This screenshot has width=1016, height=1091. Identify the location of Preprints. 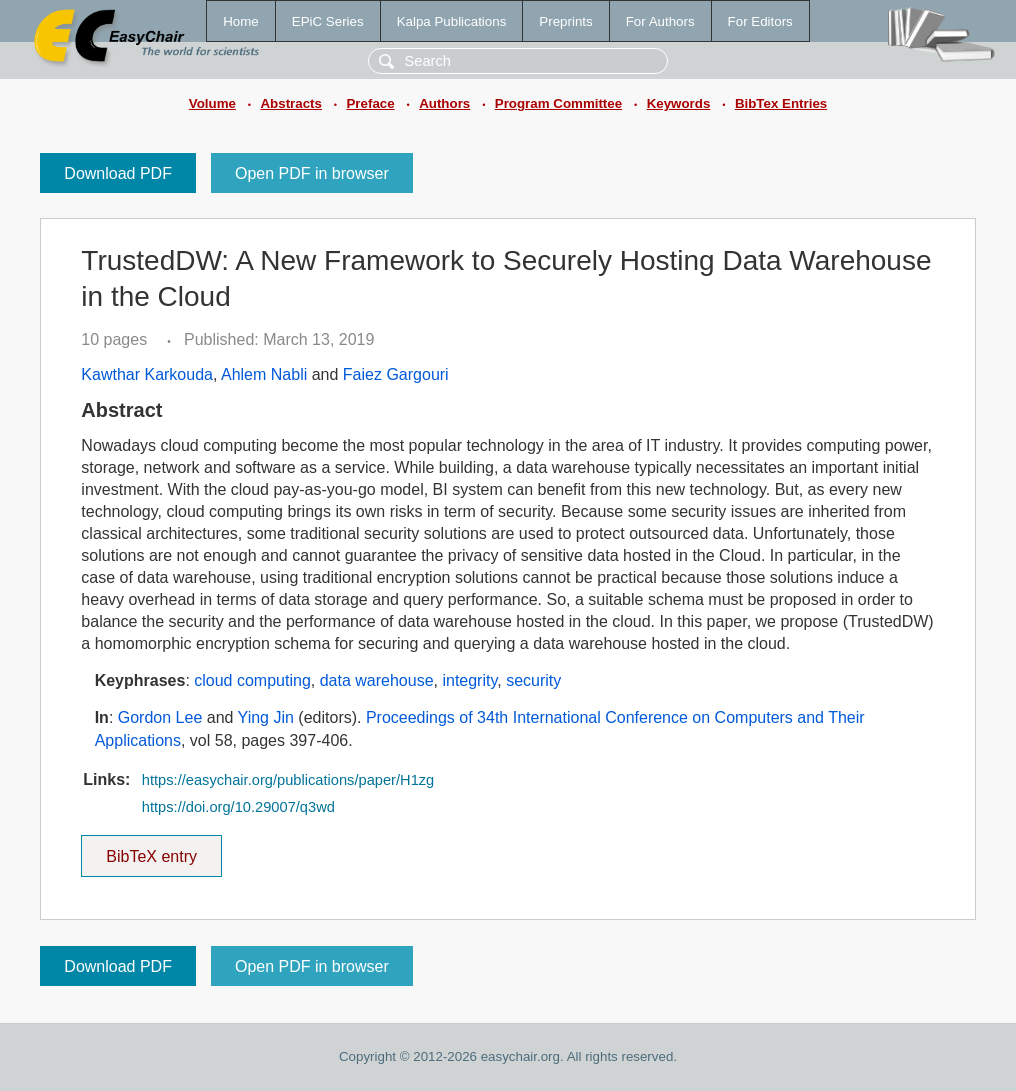
(565, 21).